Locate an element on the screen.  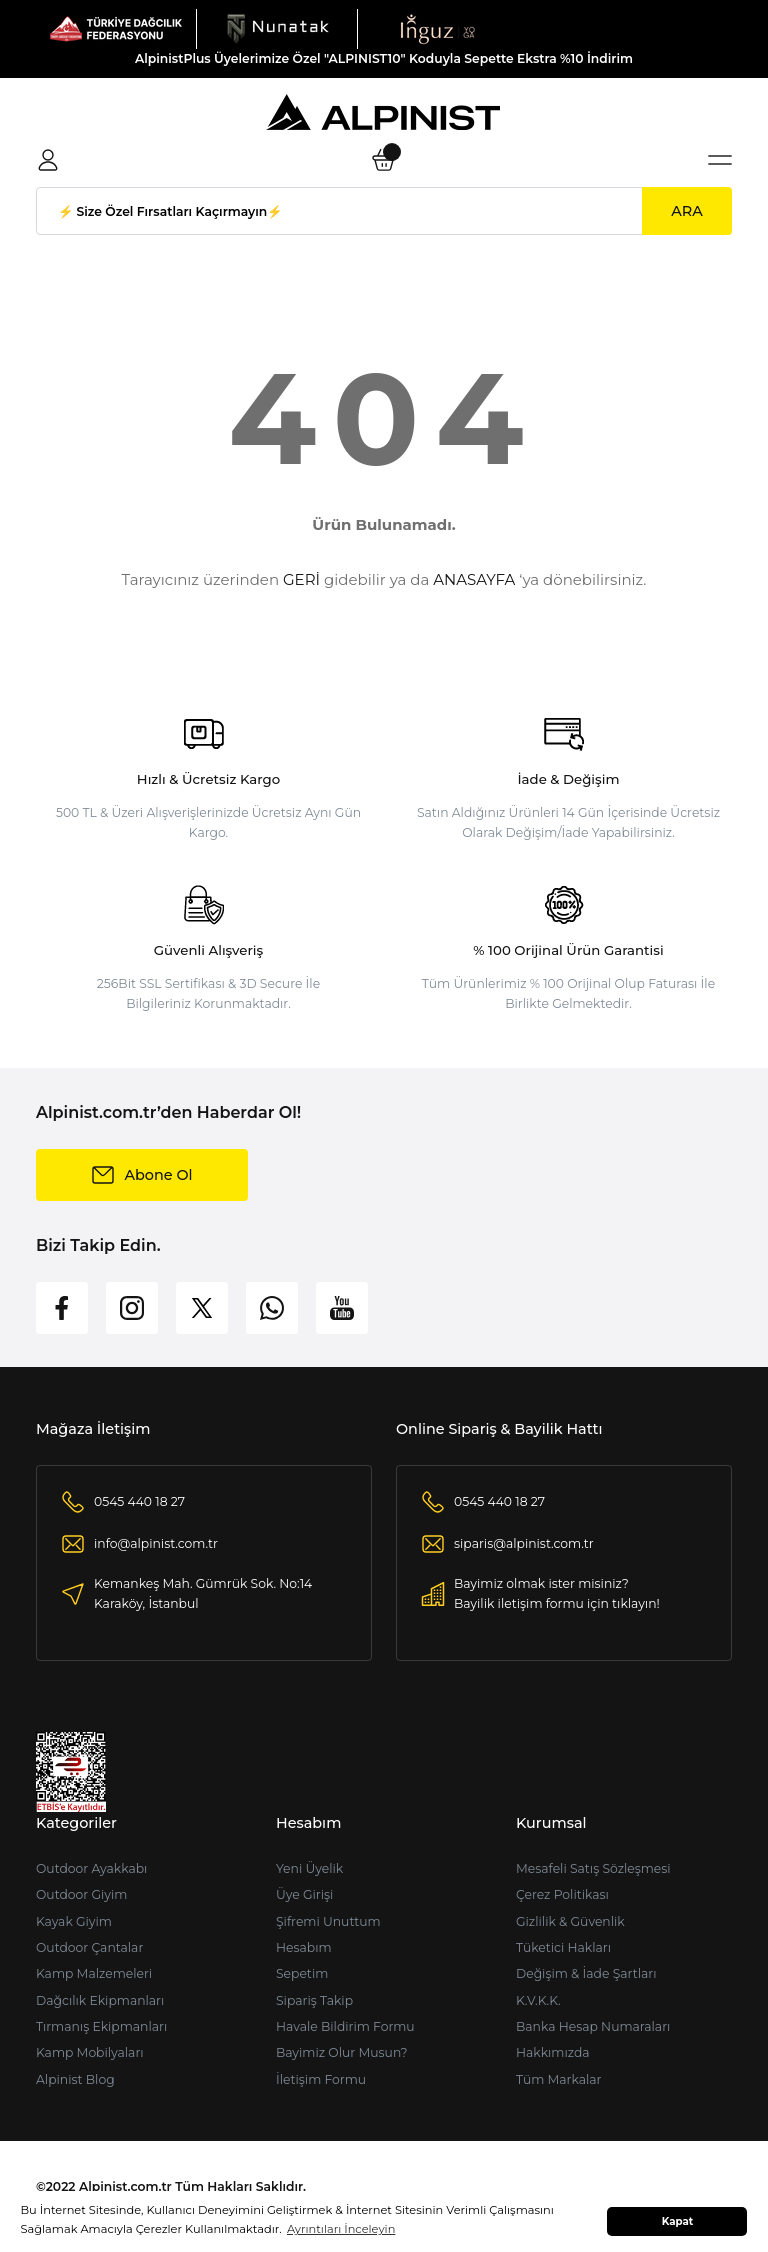
İletişim Formu is located at coordinates (321, 2079).